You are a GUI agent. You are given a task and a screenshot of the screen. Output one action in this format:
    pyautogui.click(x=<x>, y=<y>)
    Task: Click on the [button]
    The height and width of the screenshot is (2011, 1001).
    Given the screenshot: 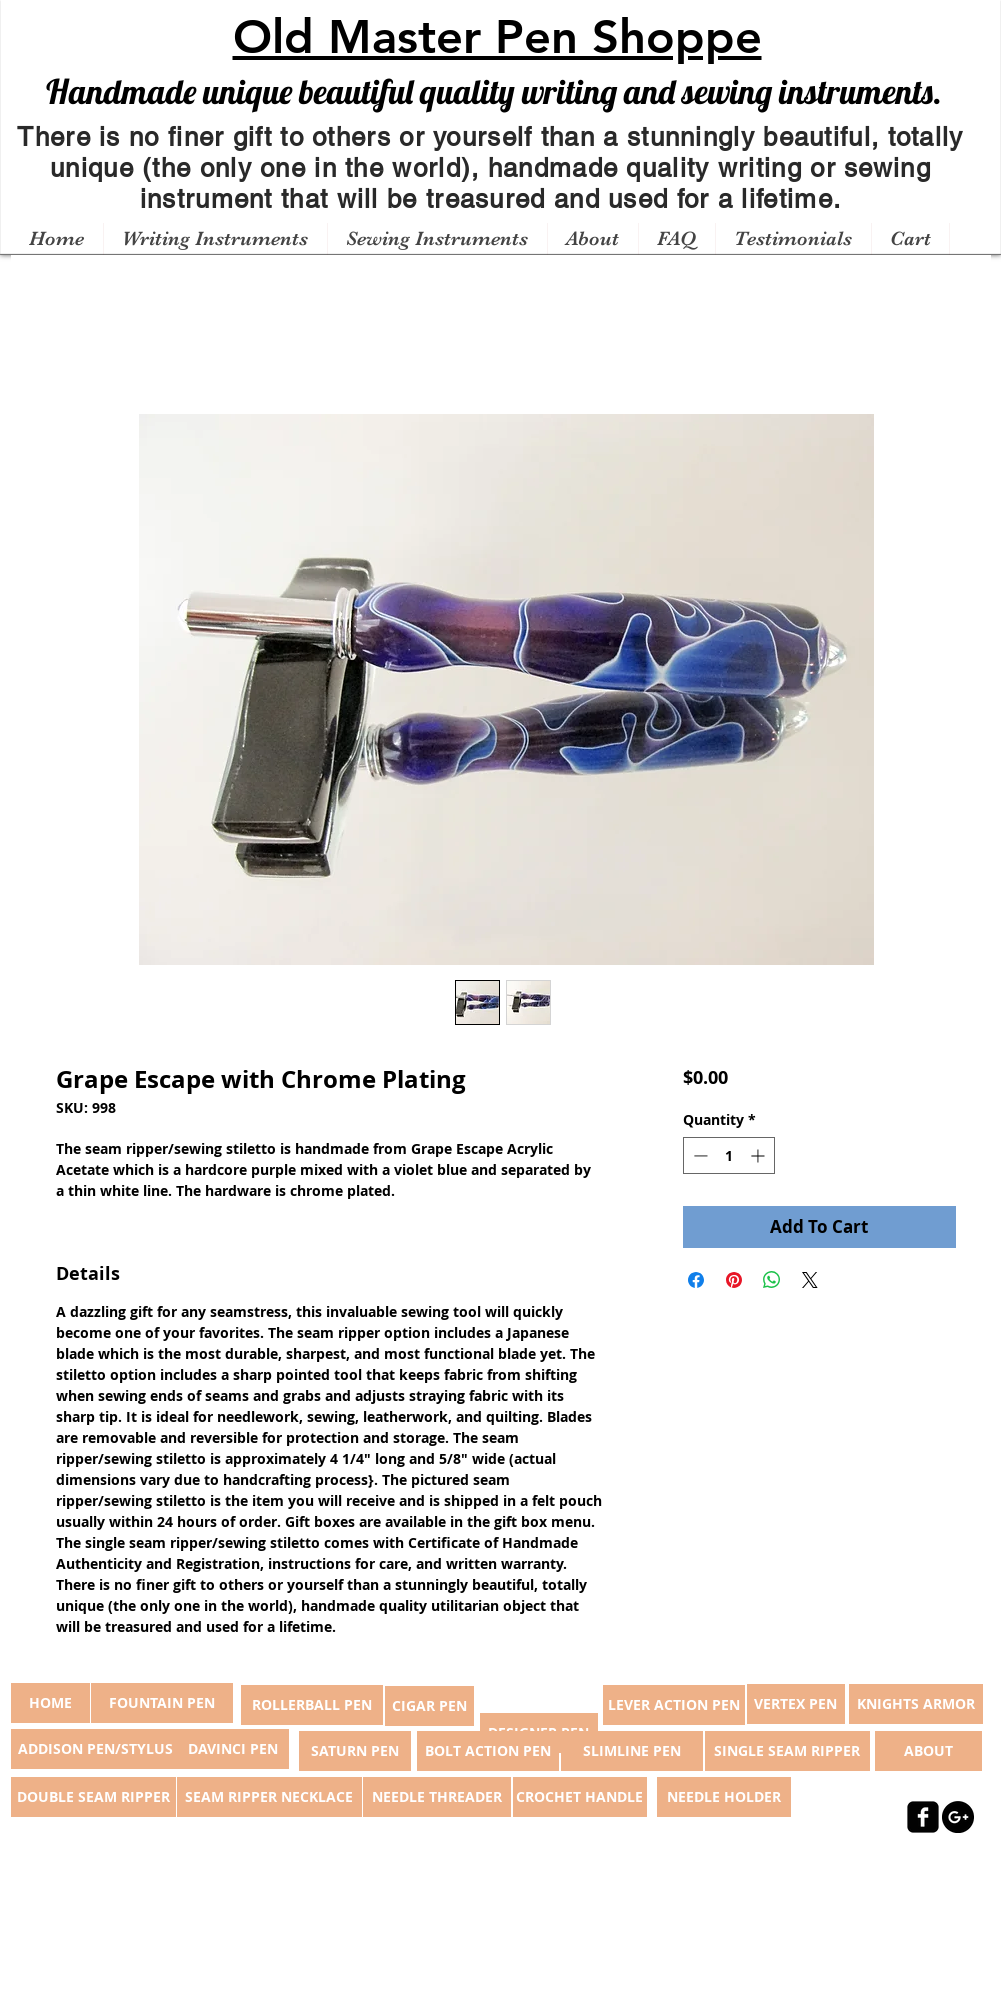 What is the action you would take?
    pyautogui.click(x=215, y=239)
    